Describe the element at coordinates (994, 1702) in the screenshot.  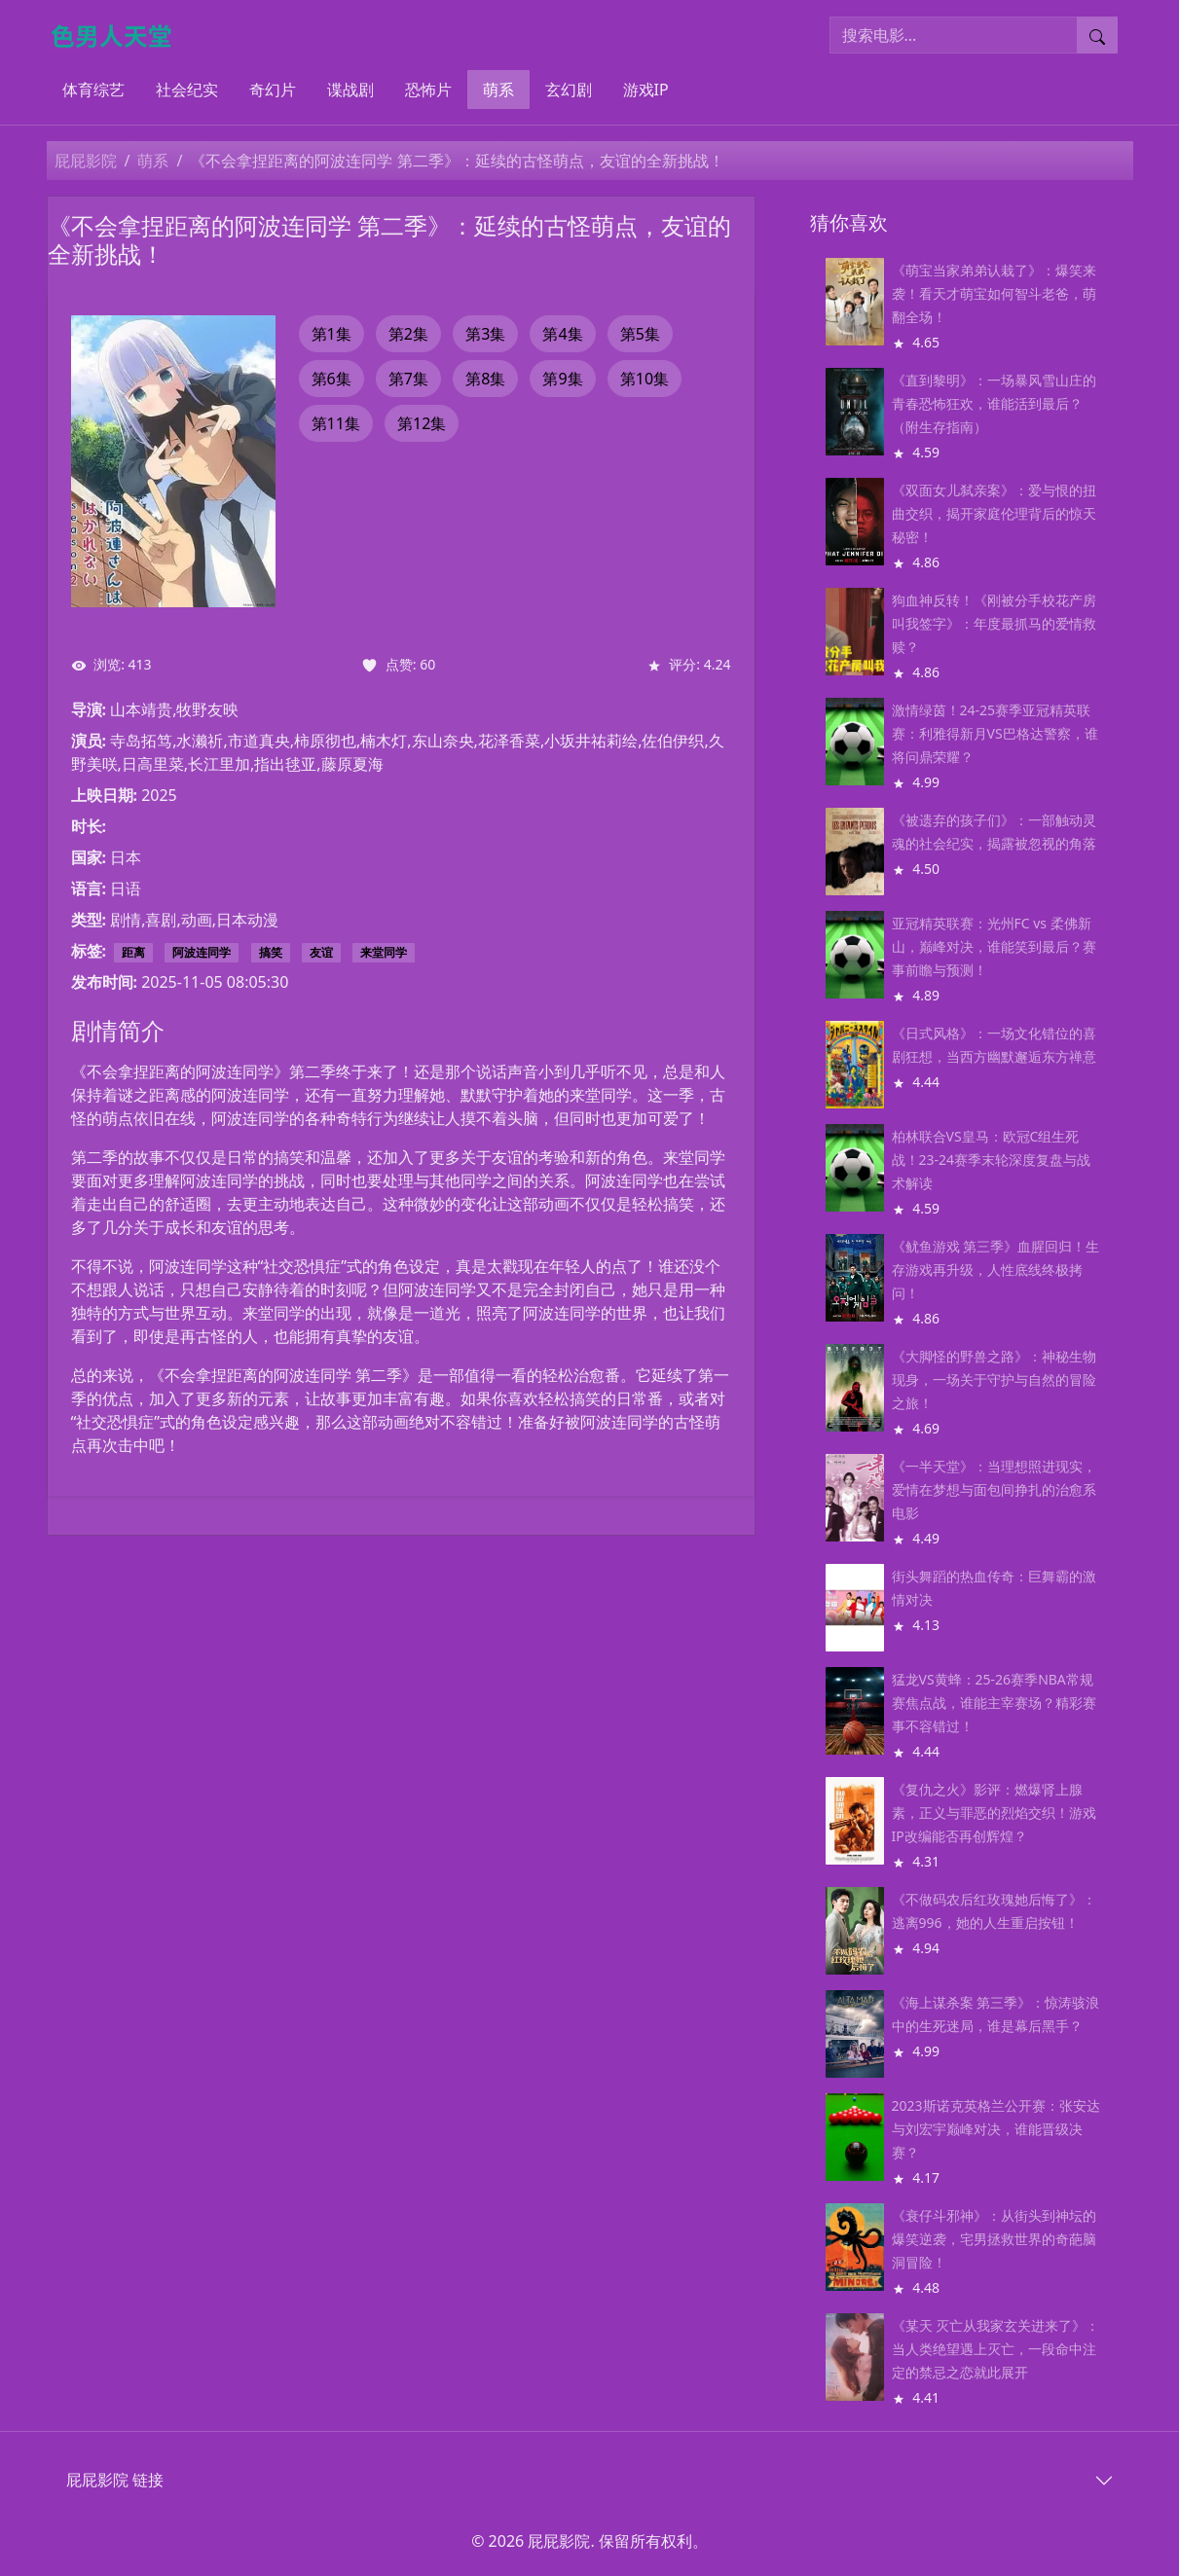
I see `猛龙VS黄蜂：25-26赛季NBA常规赛焦点战，谁能主宰赛场？精彩赛事不容错过！` at that location.